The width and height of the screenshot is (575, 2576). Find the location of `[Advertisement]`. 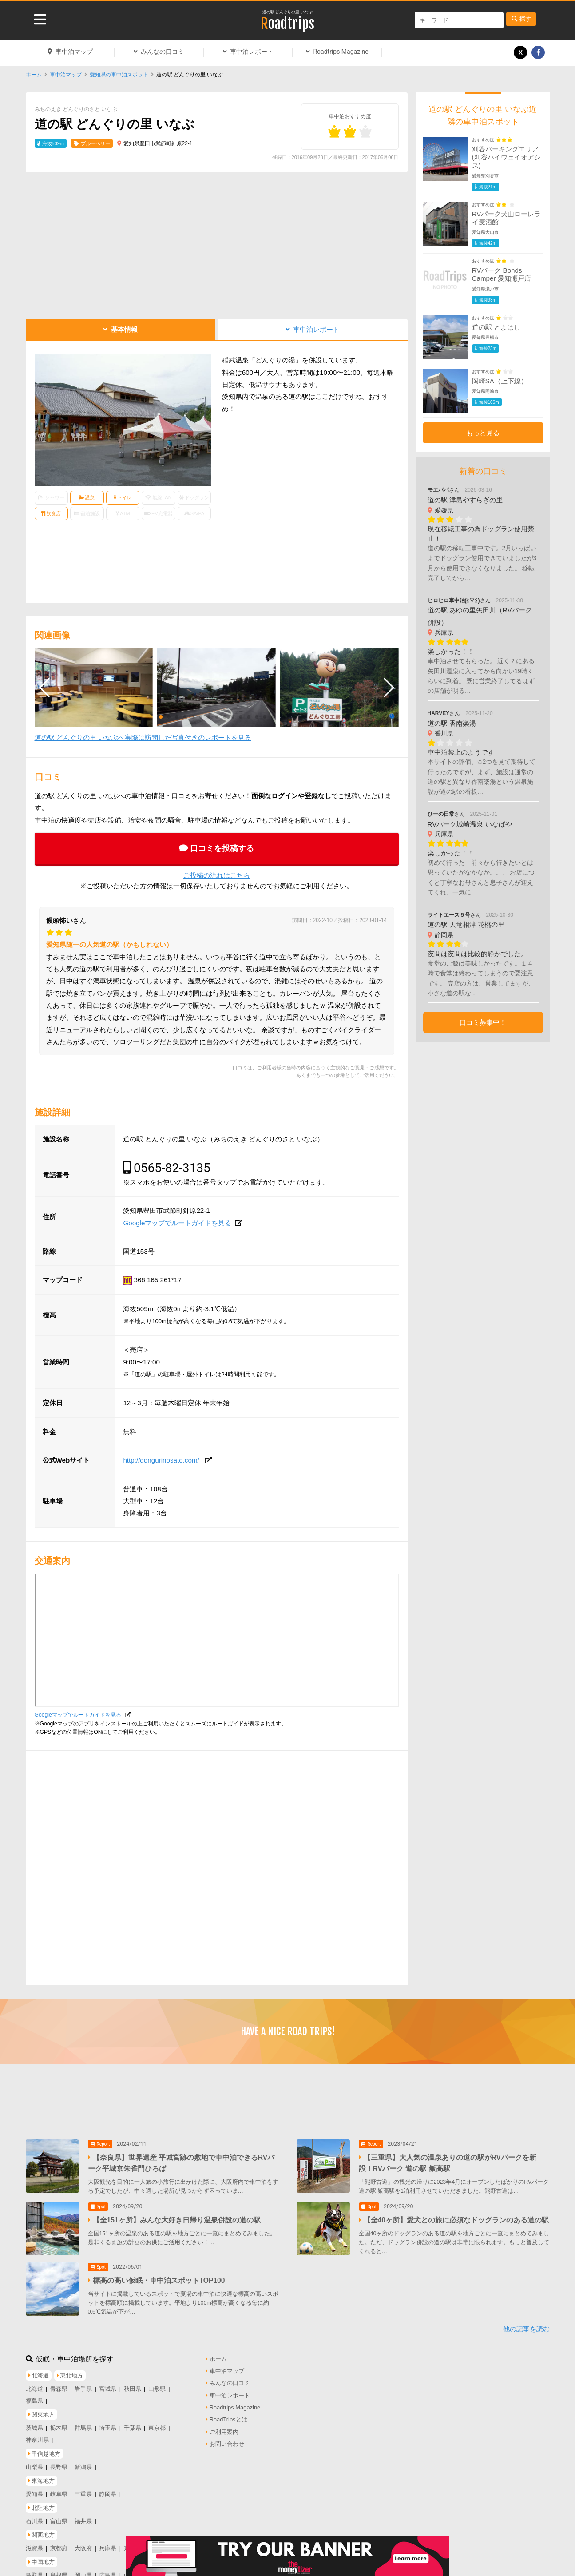

[Advertisement] is located at coordinates (217, 243).